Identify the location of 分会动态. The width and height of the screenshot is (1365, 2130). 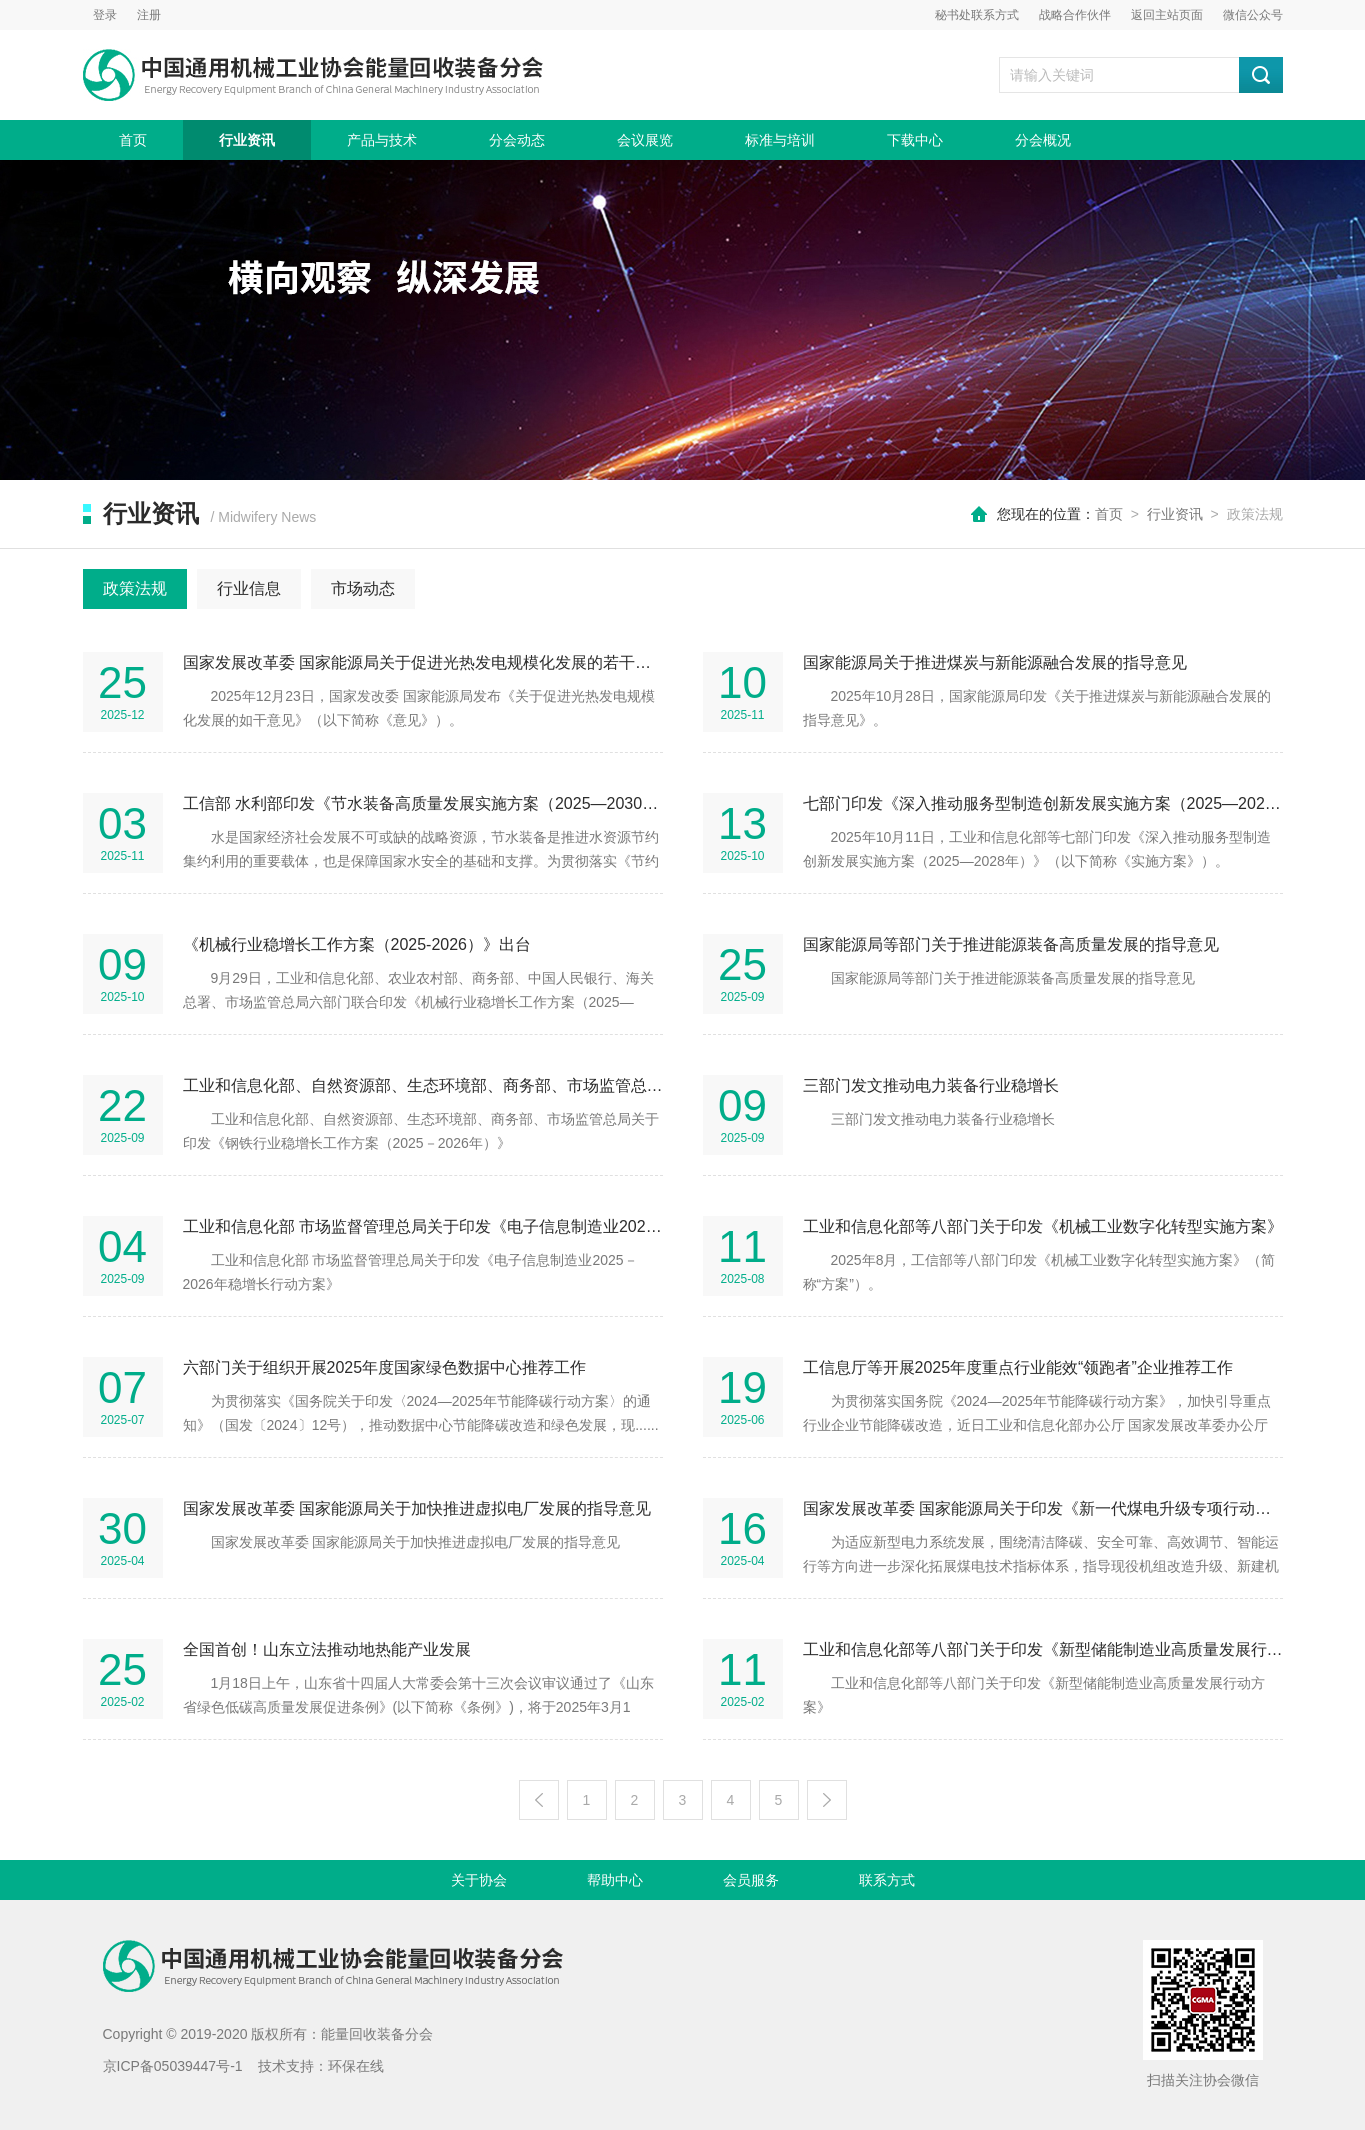
(517, 140).